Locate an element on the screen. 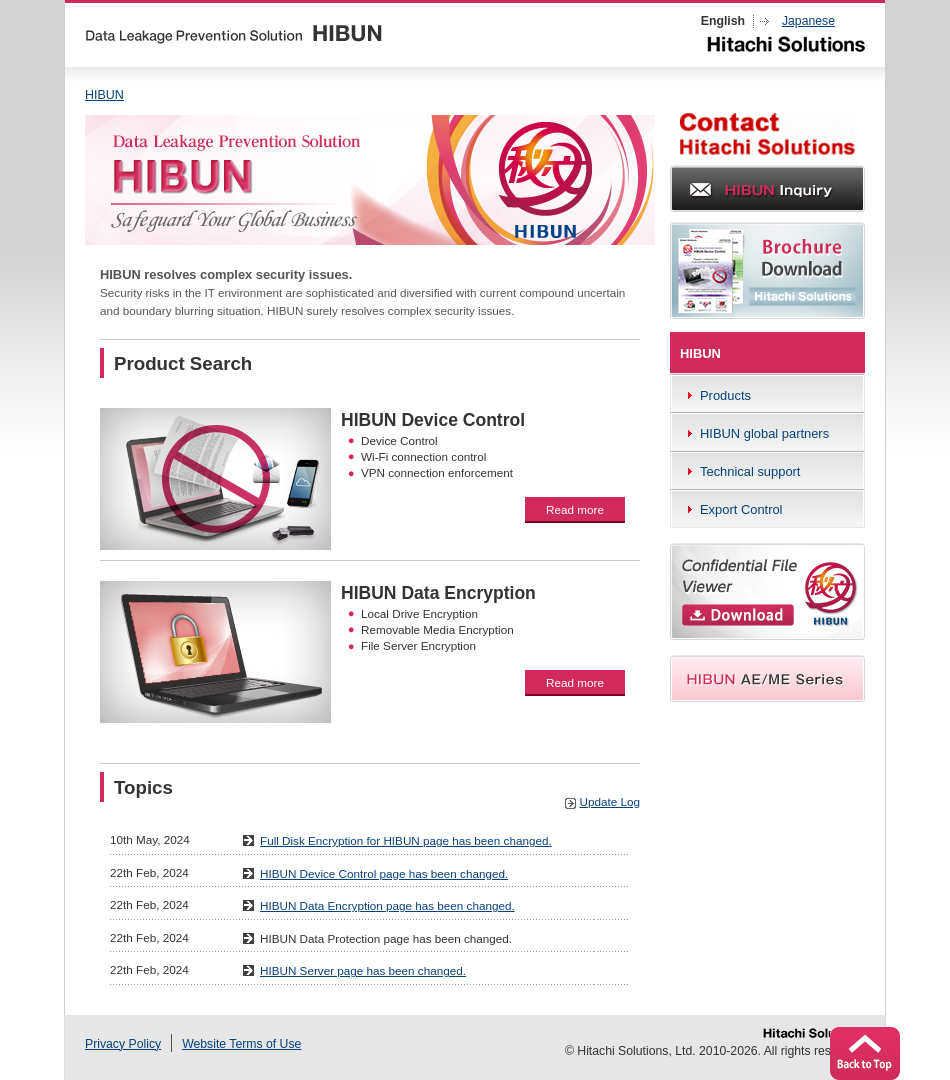 The height and width of the screenshot is (1080, 950). Japanese is located at coordinates (808, 21).